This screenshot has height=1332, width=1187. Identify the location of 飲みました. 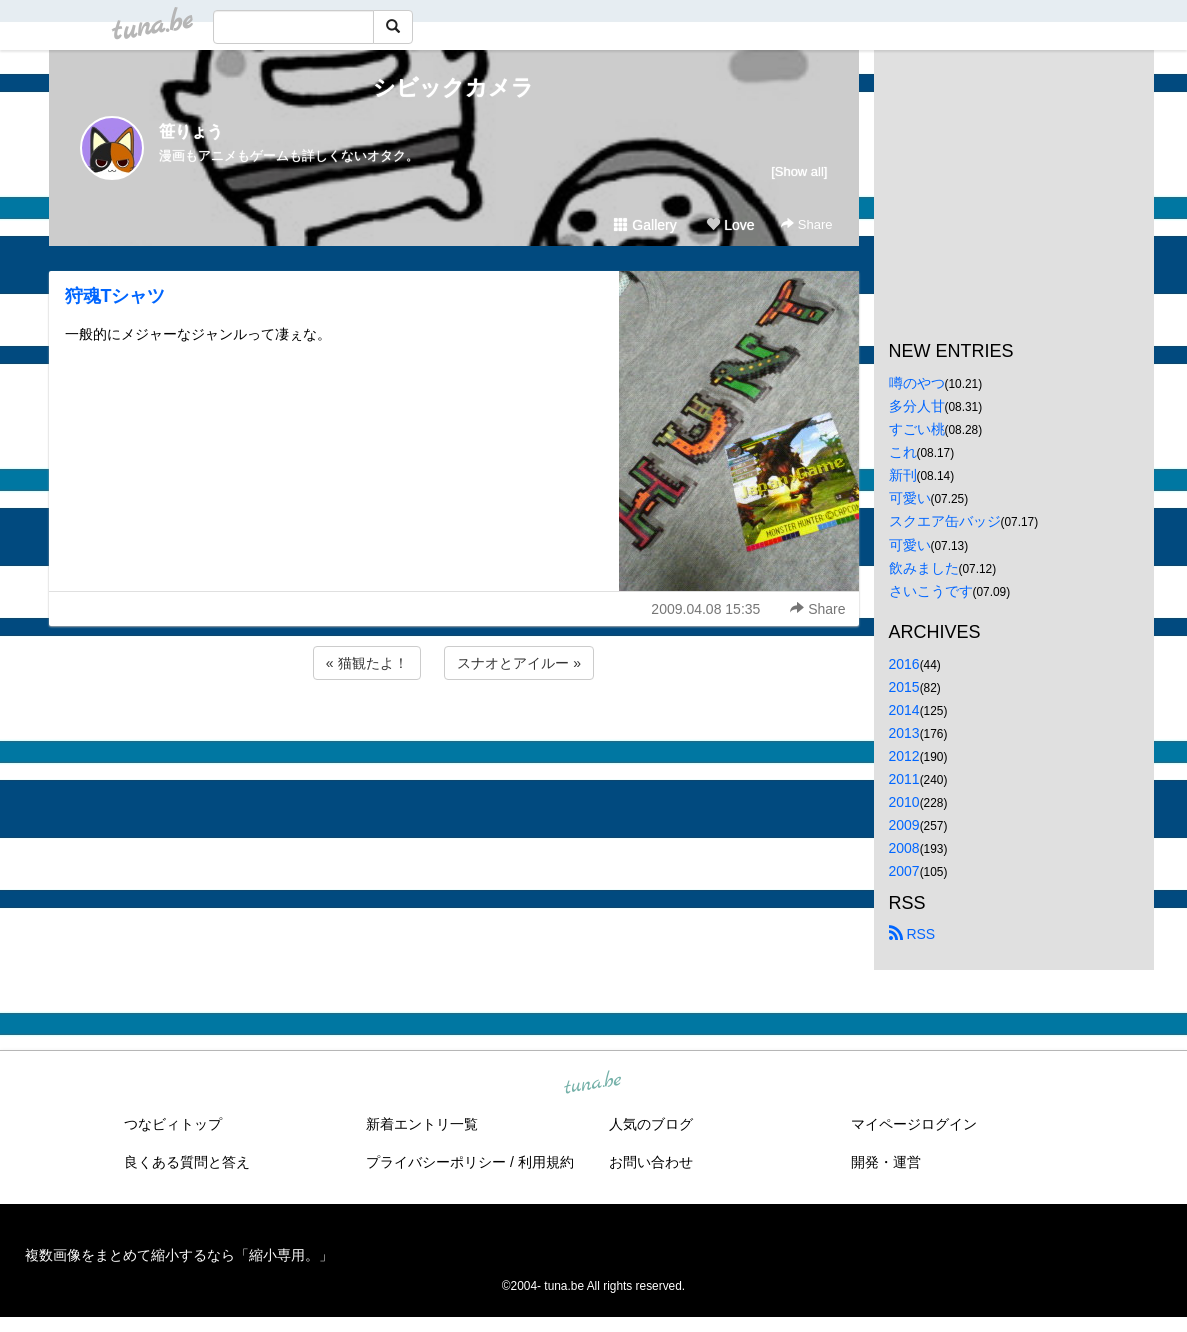
(924, 568).